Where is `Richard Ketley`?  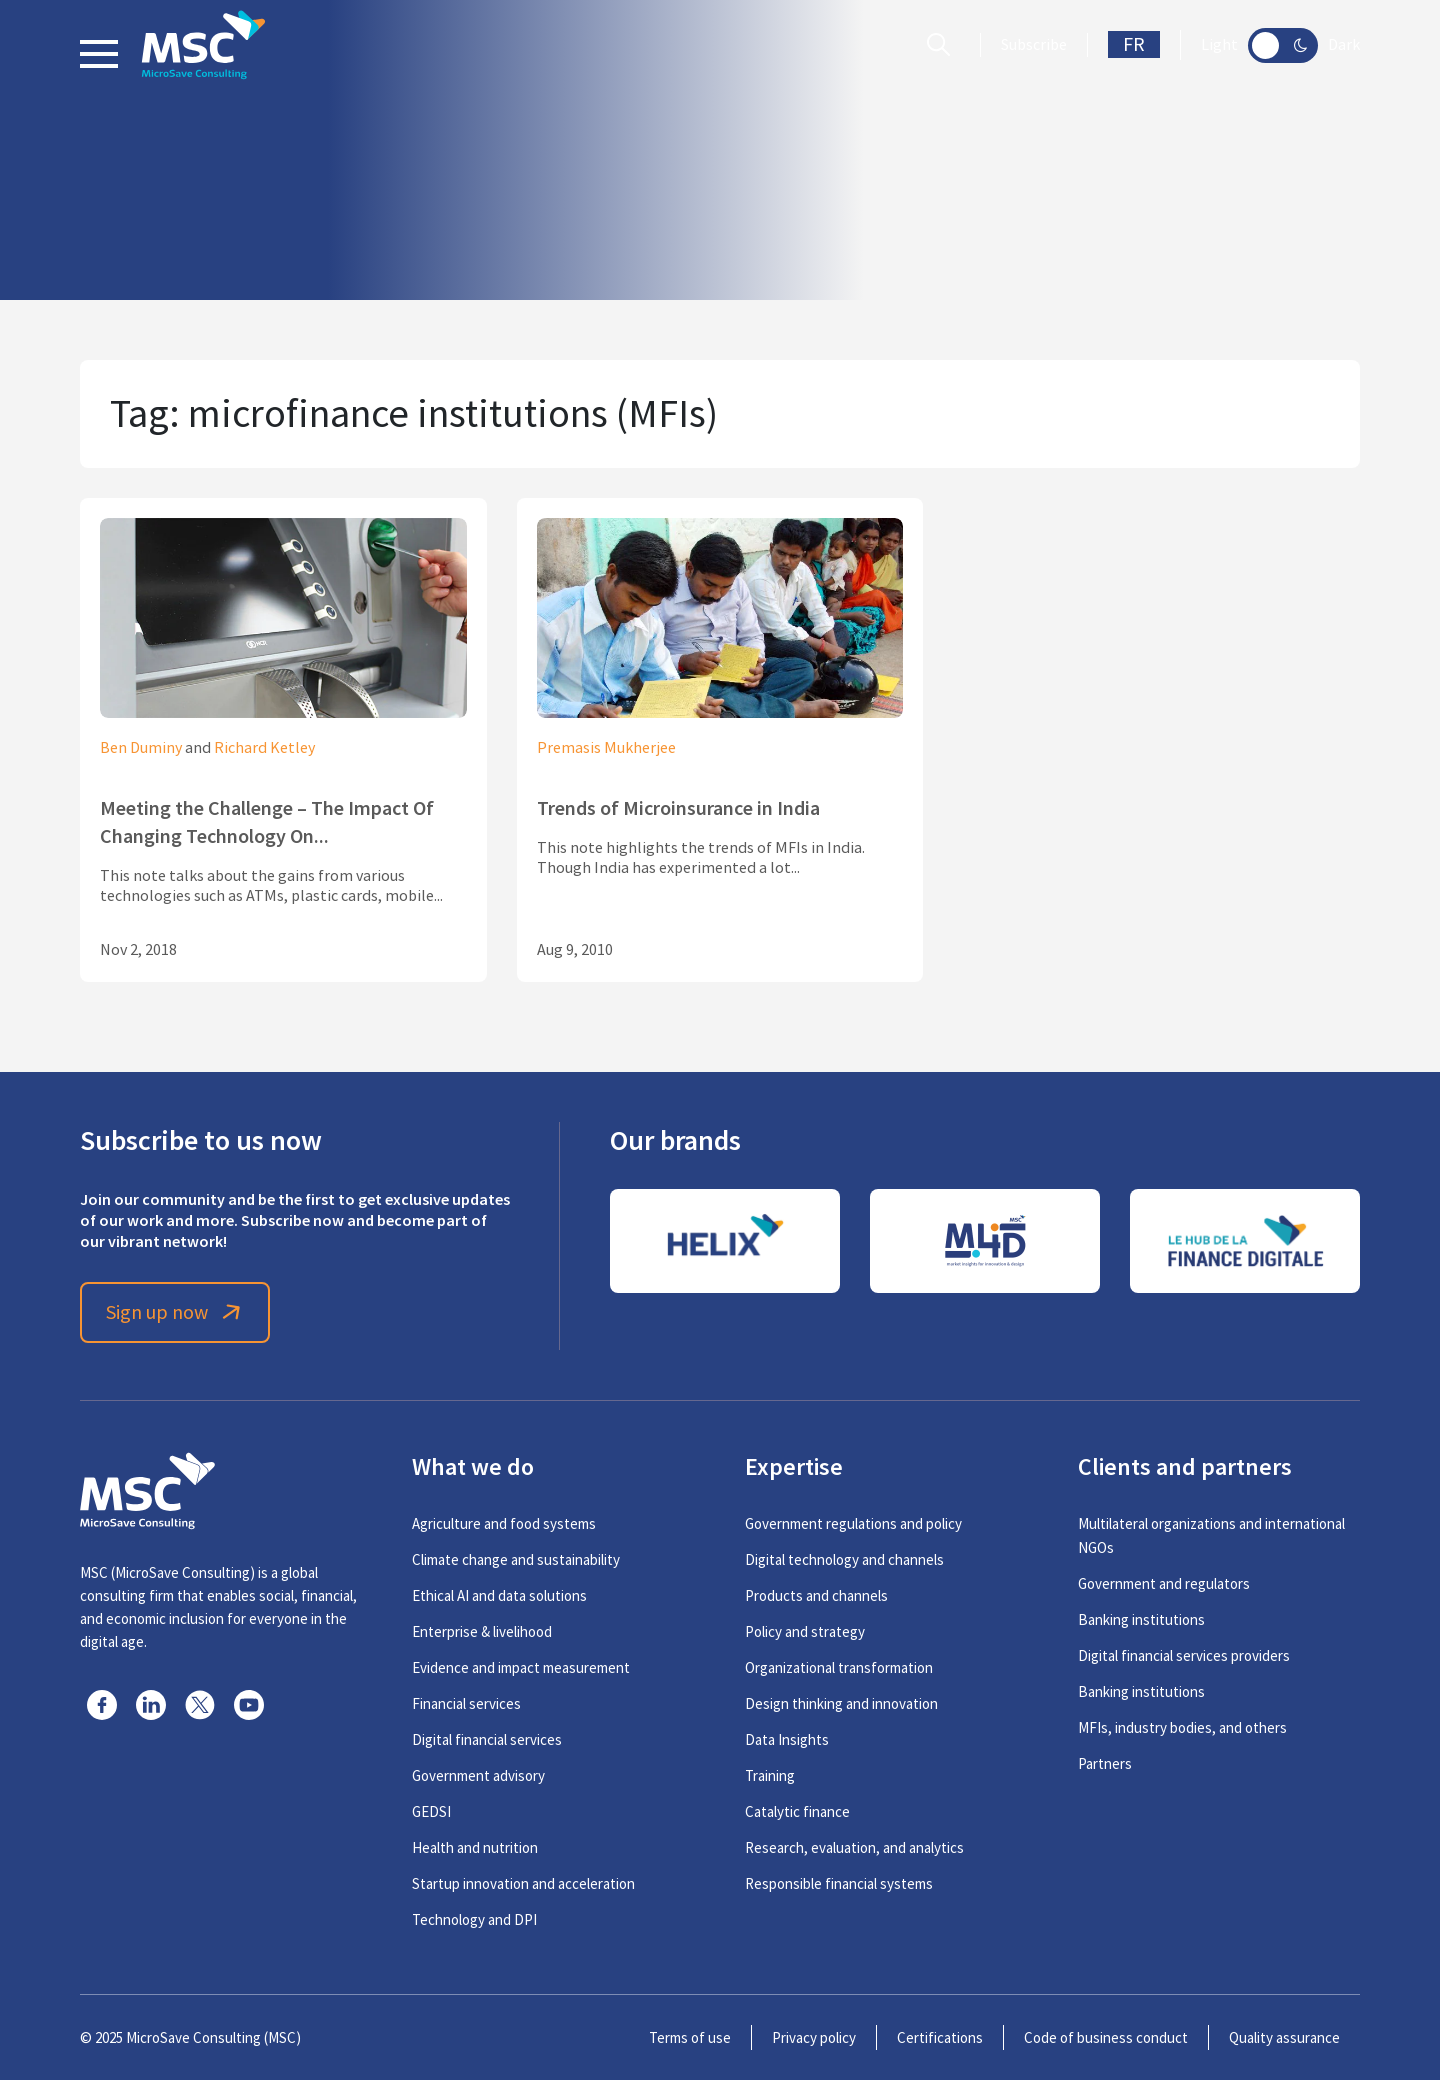 Richard Ketley is located at coordinates (264, 748).